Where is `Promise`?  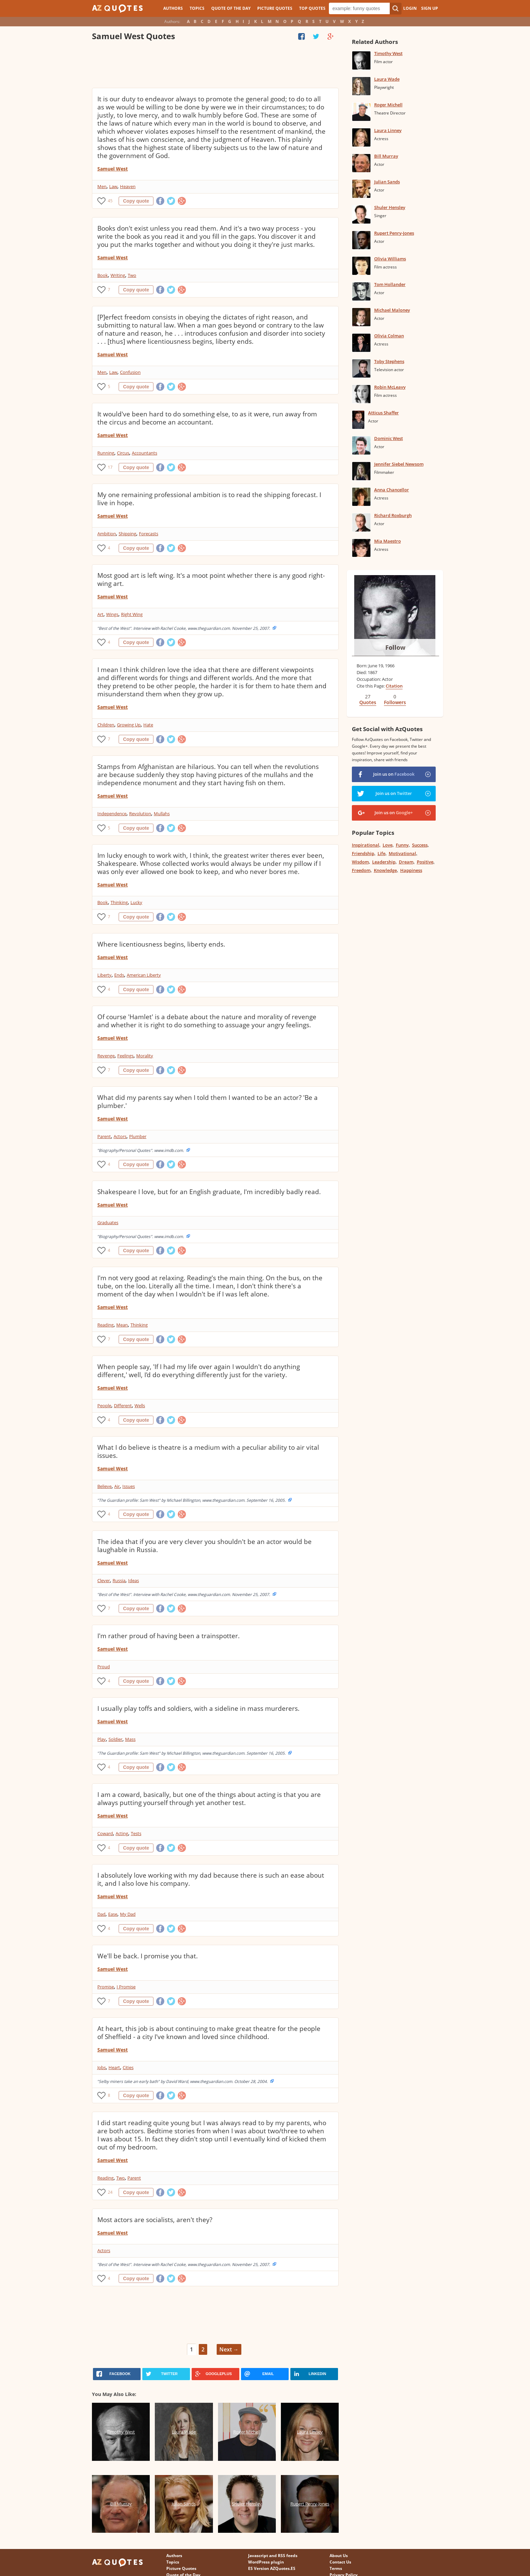
Promise is located at coordinates (105, 1987).